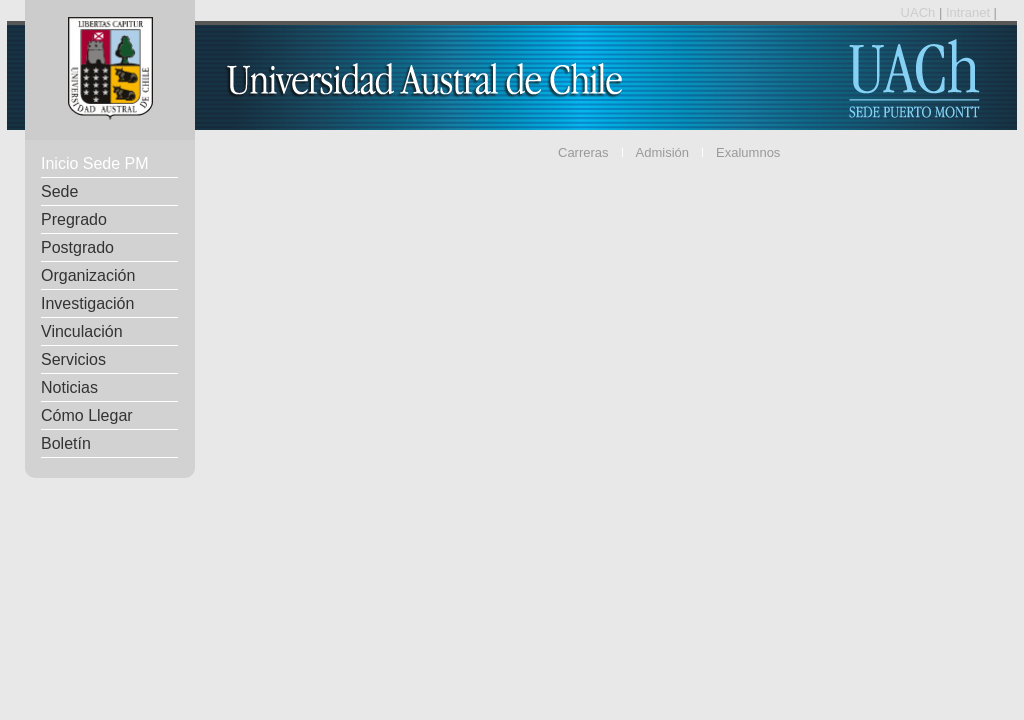  I want to click on Cómo Llegar, so click(87, 415).